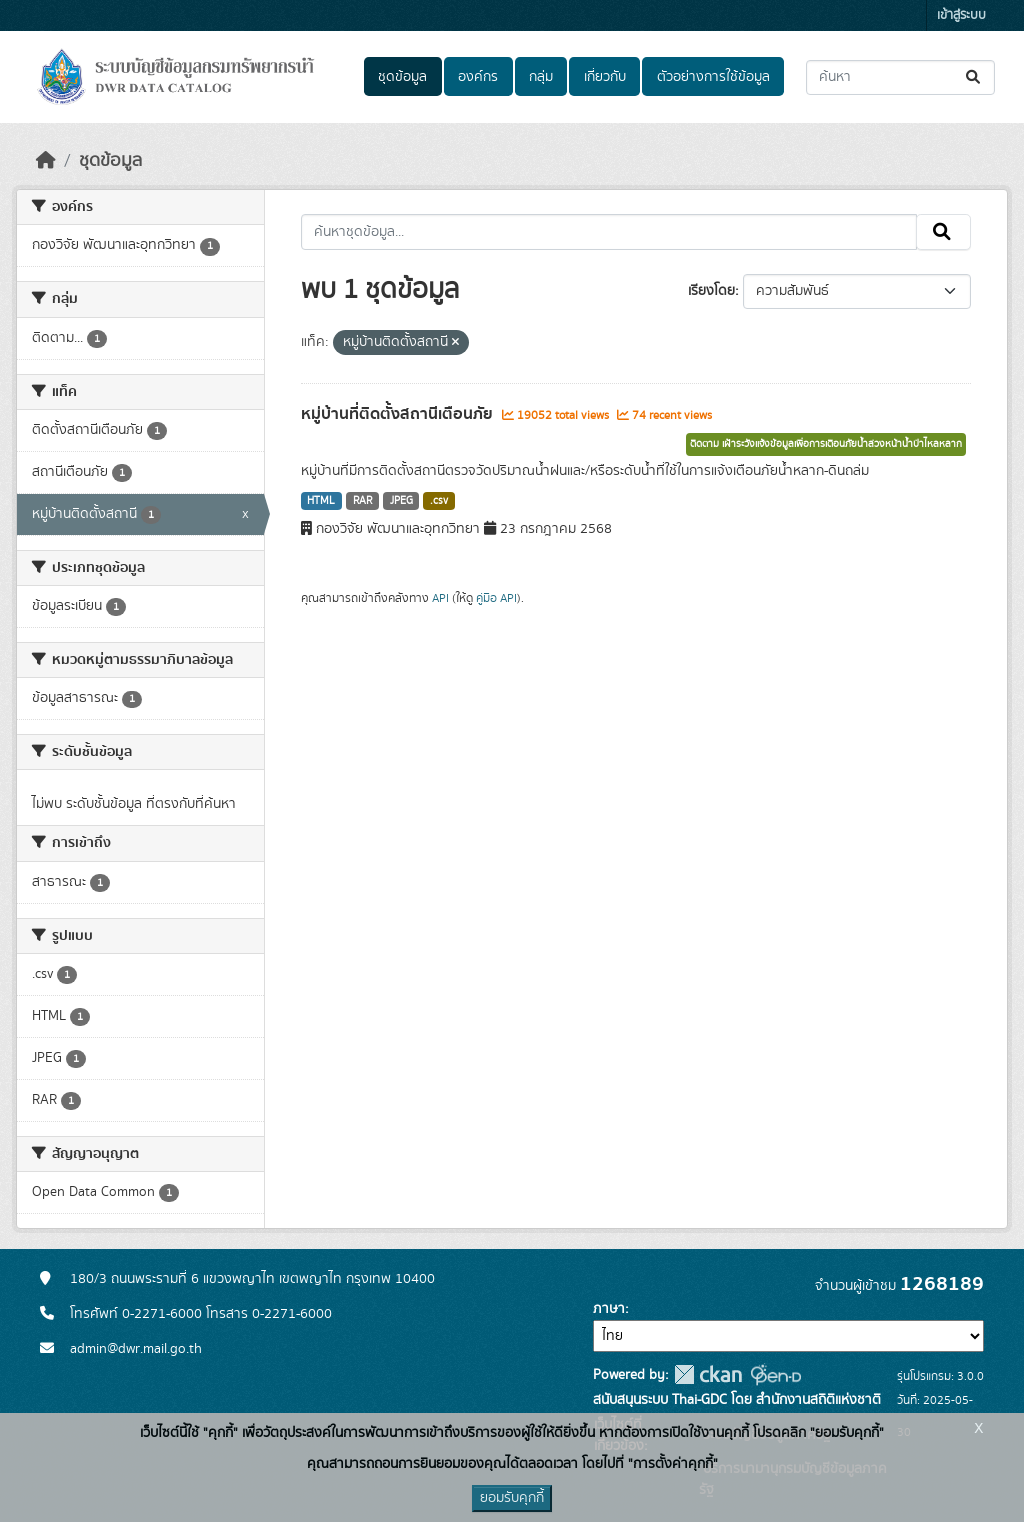  What do you see at coordinates (478, 77) in the screenshot?
I see `องค์กร` at bounding box center [478, 77].